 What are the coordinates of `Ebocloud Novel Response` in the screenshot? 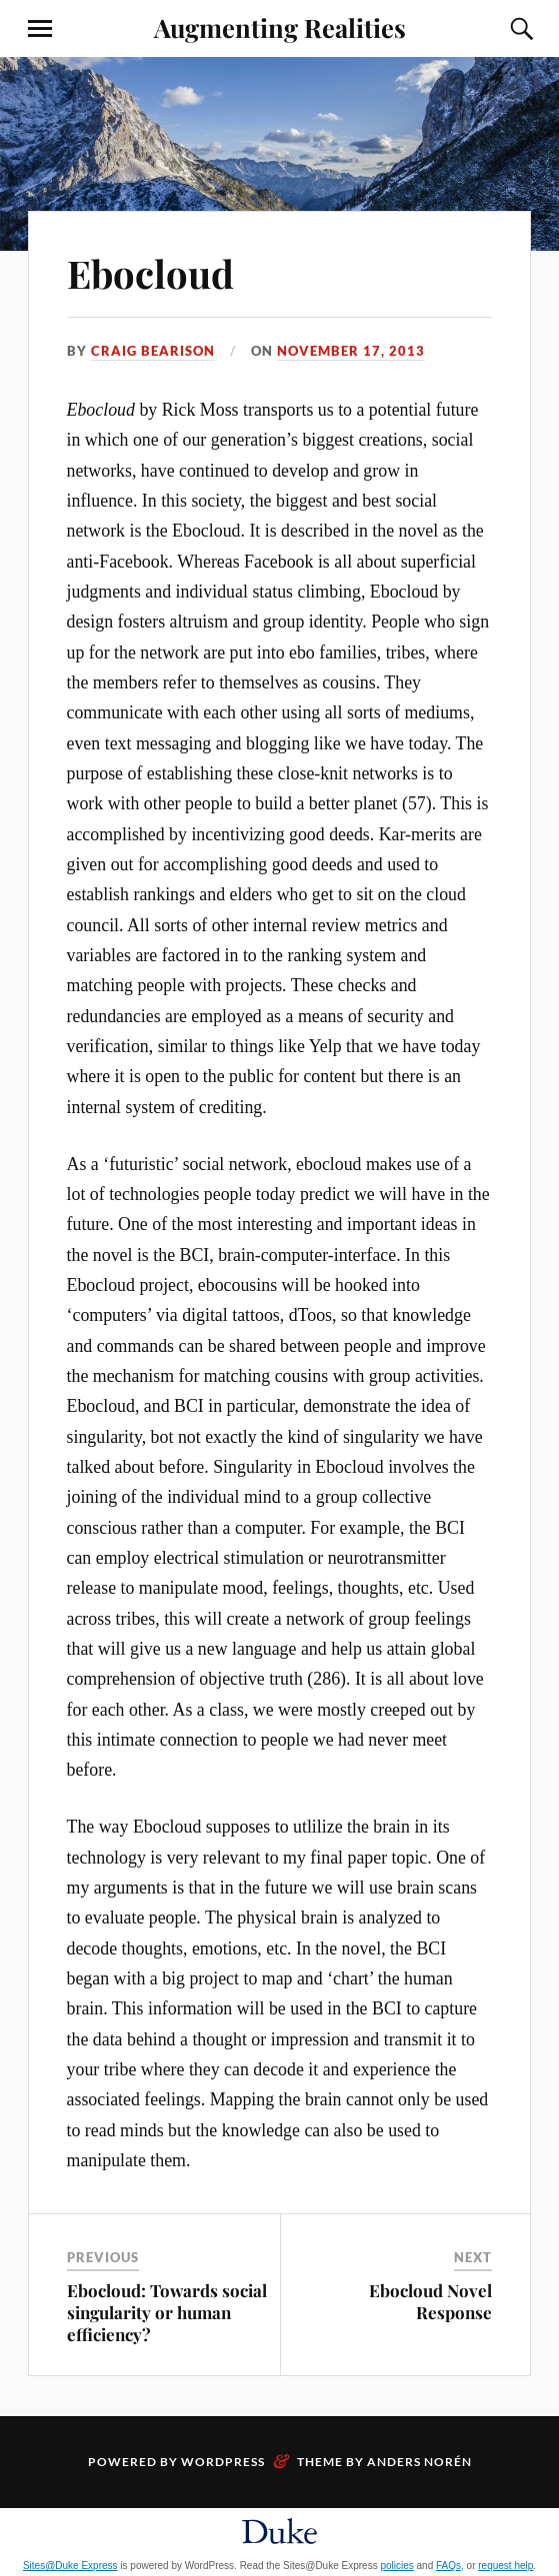 It's located at (430, 2301).